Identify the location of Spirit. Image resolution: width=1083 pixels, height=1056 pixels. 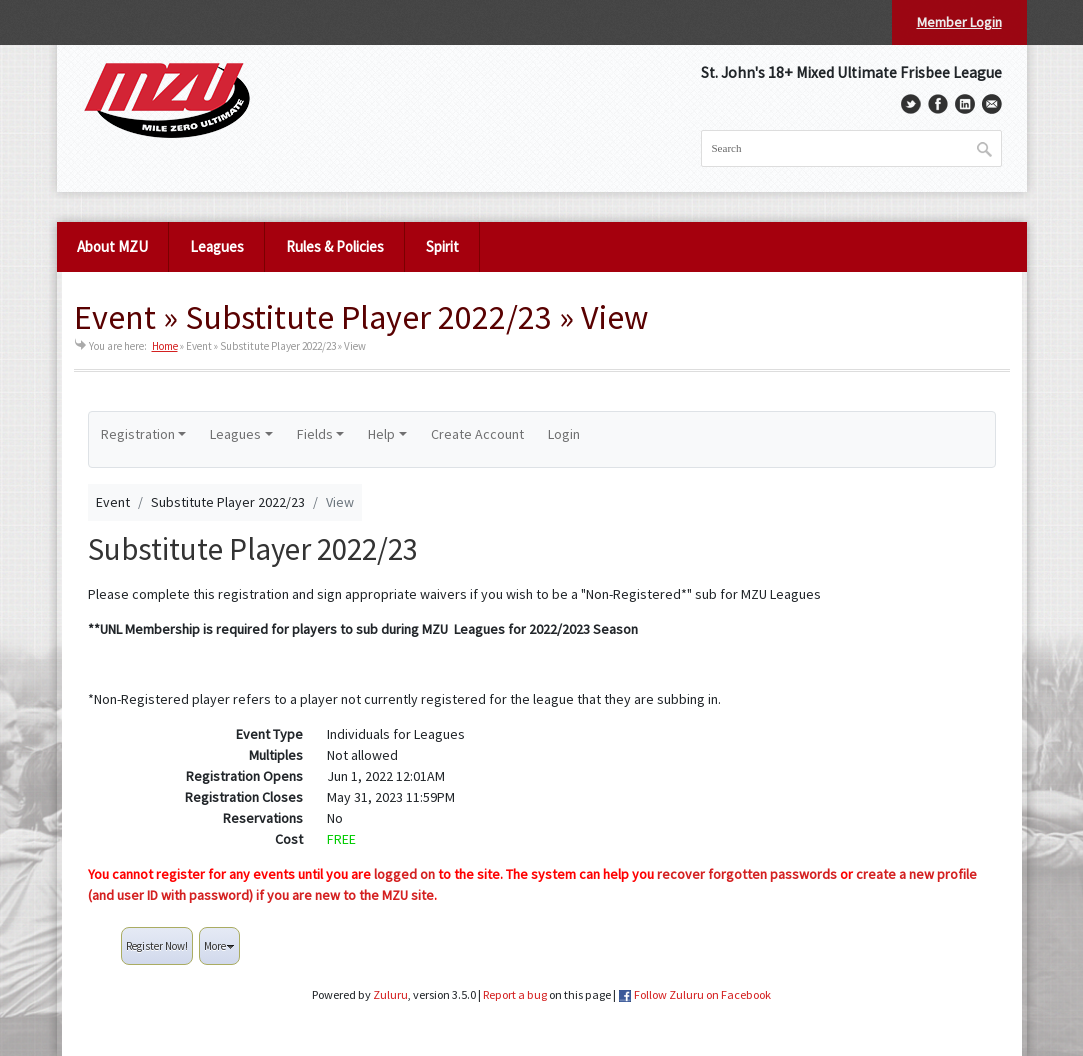
(442, 246).